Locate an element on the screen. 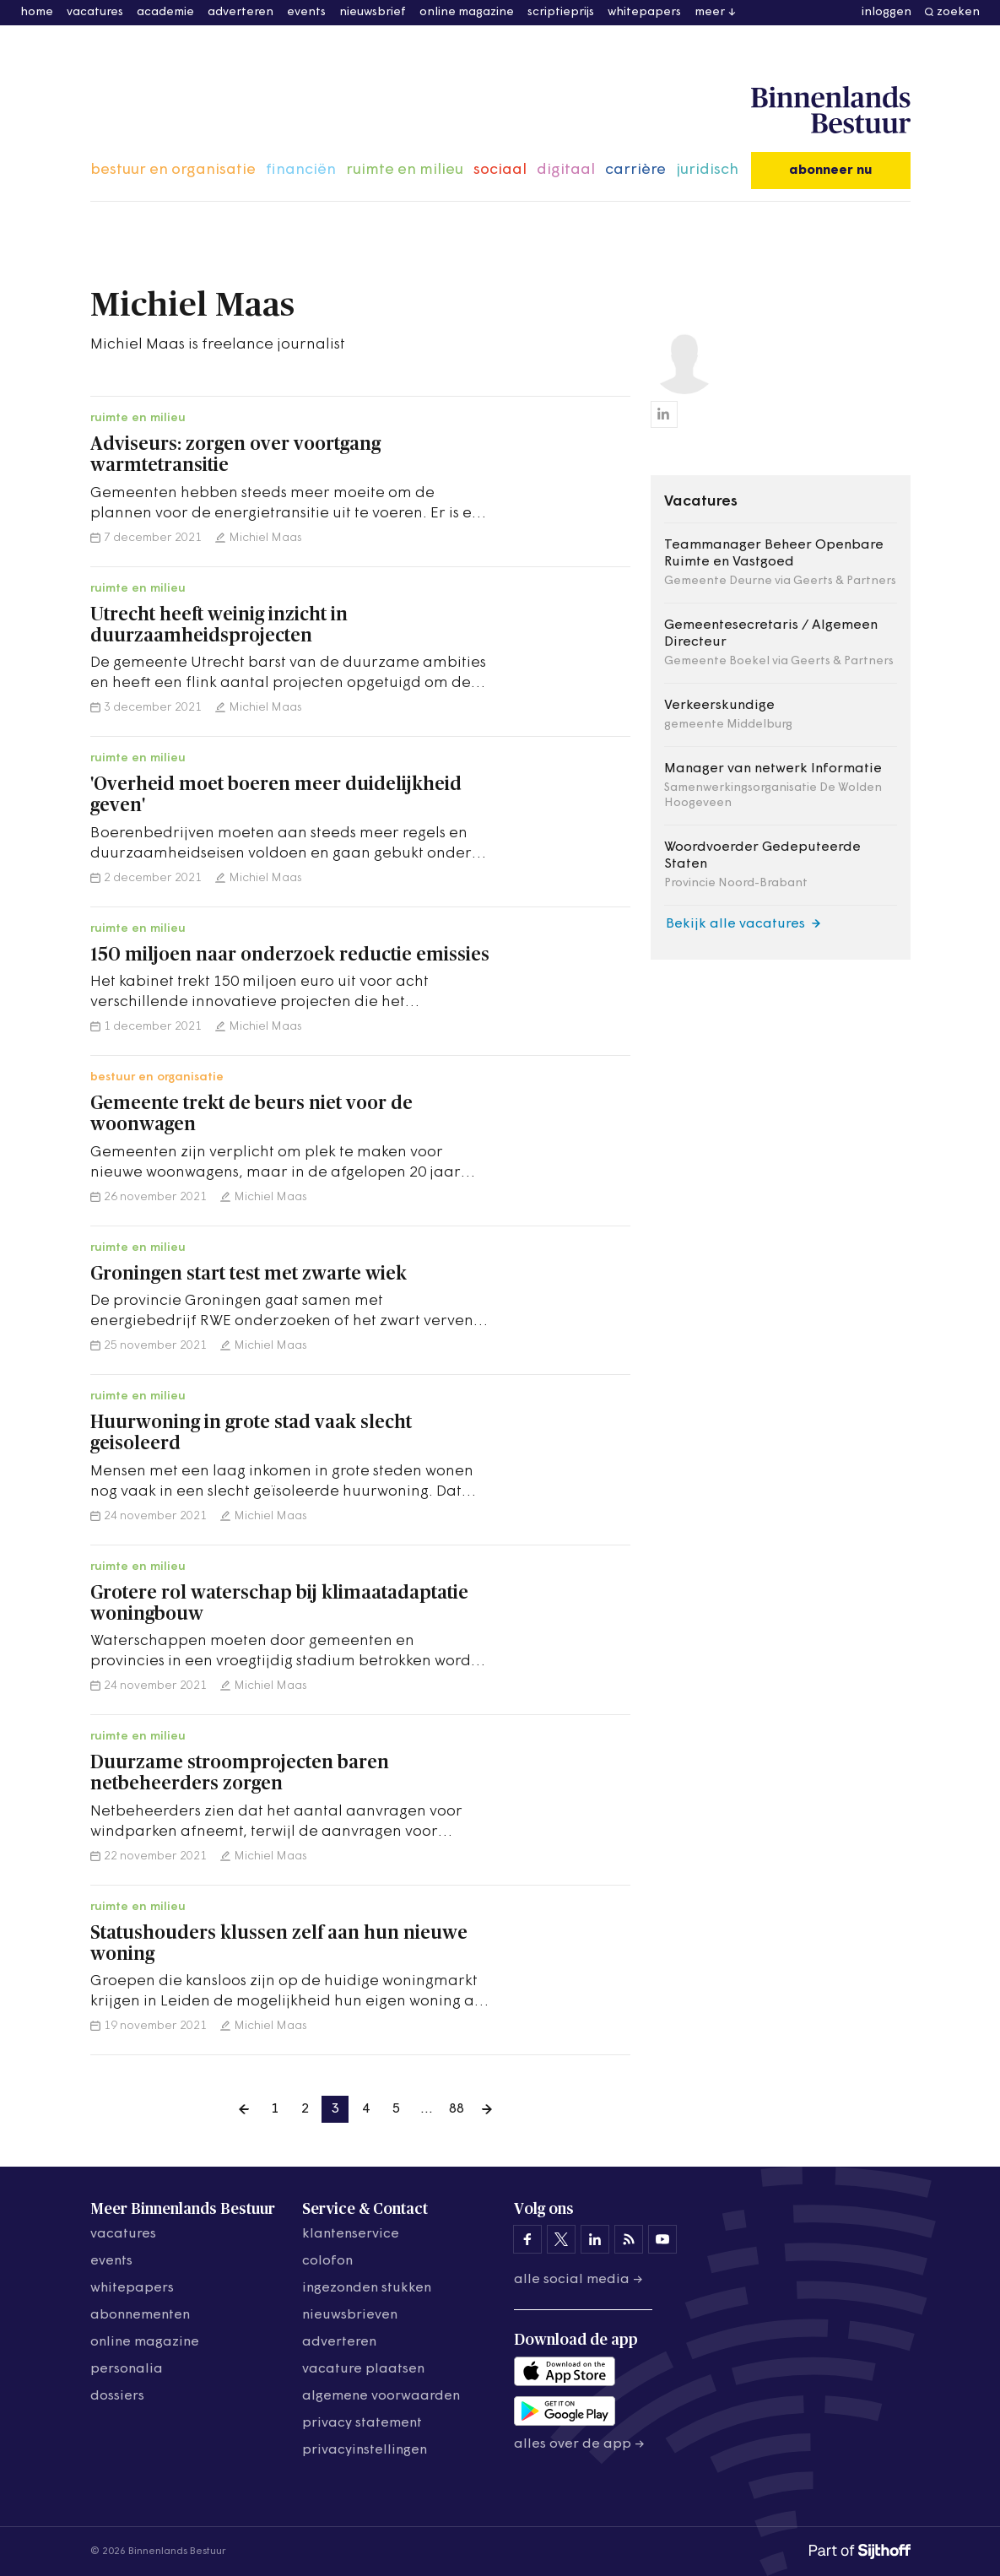 The width and height of the screenshot is (1000, 2576). financiën is located at coordinates (301, 170).